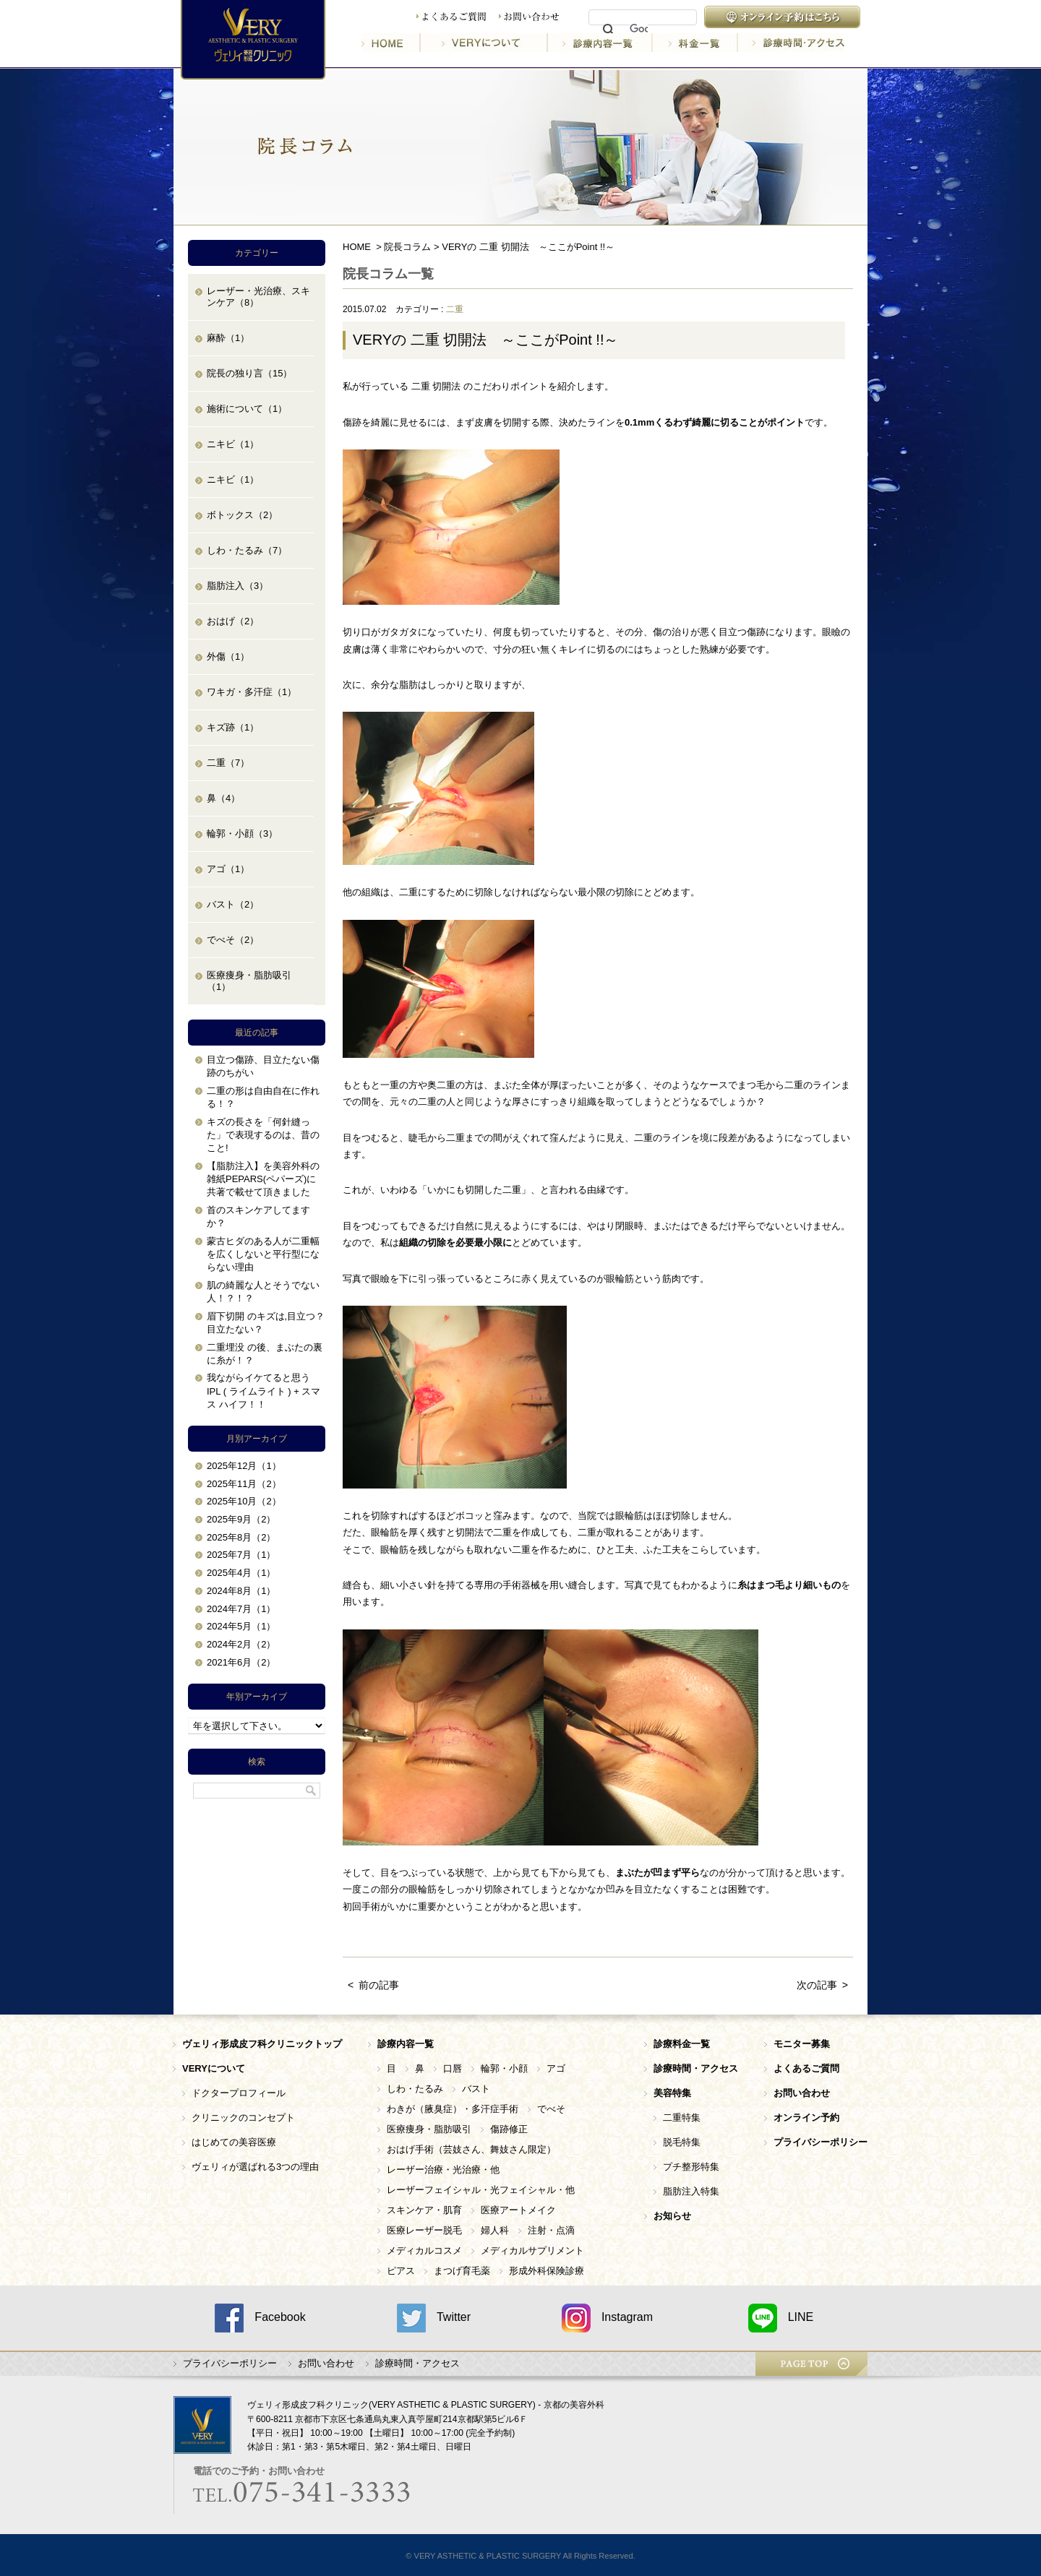 This screenshot has height=2576, width=1041. I want to click on ボトックス（2）, so click(242, 514).